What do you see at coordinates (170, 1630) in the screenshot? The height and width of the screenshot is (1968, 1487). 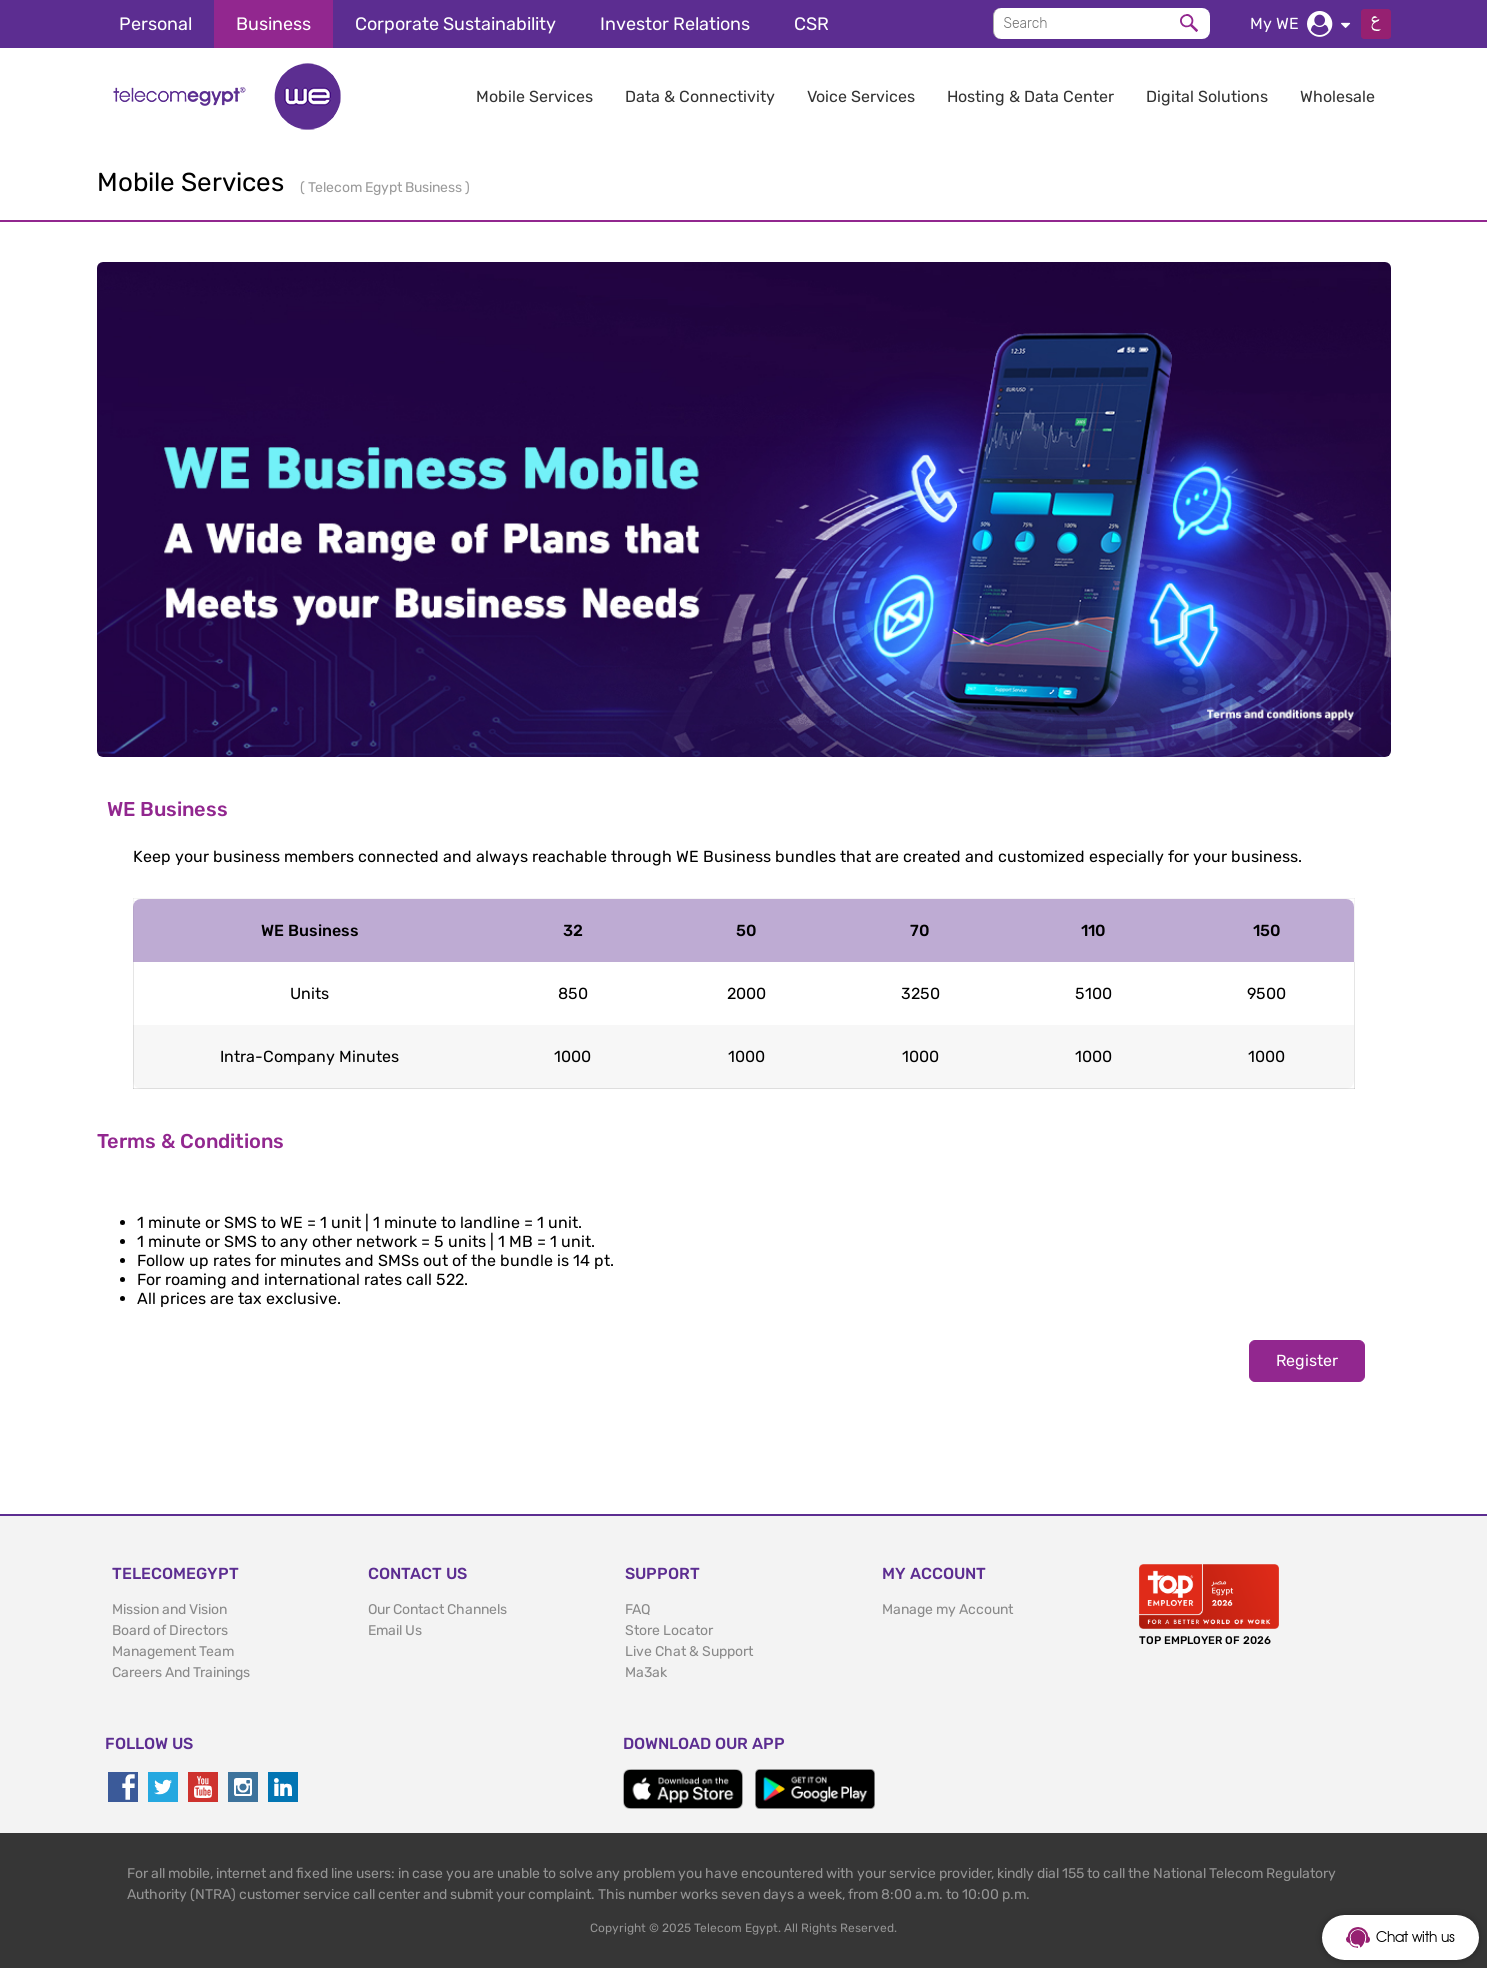 I see `Board of Directors` at bounding box center [170, 1630].